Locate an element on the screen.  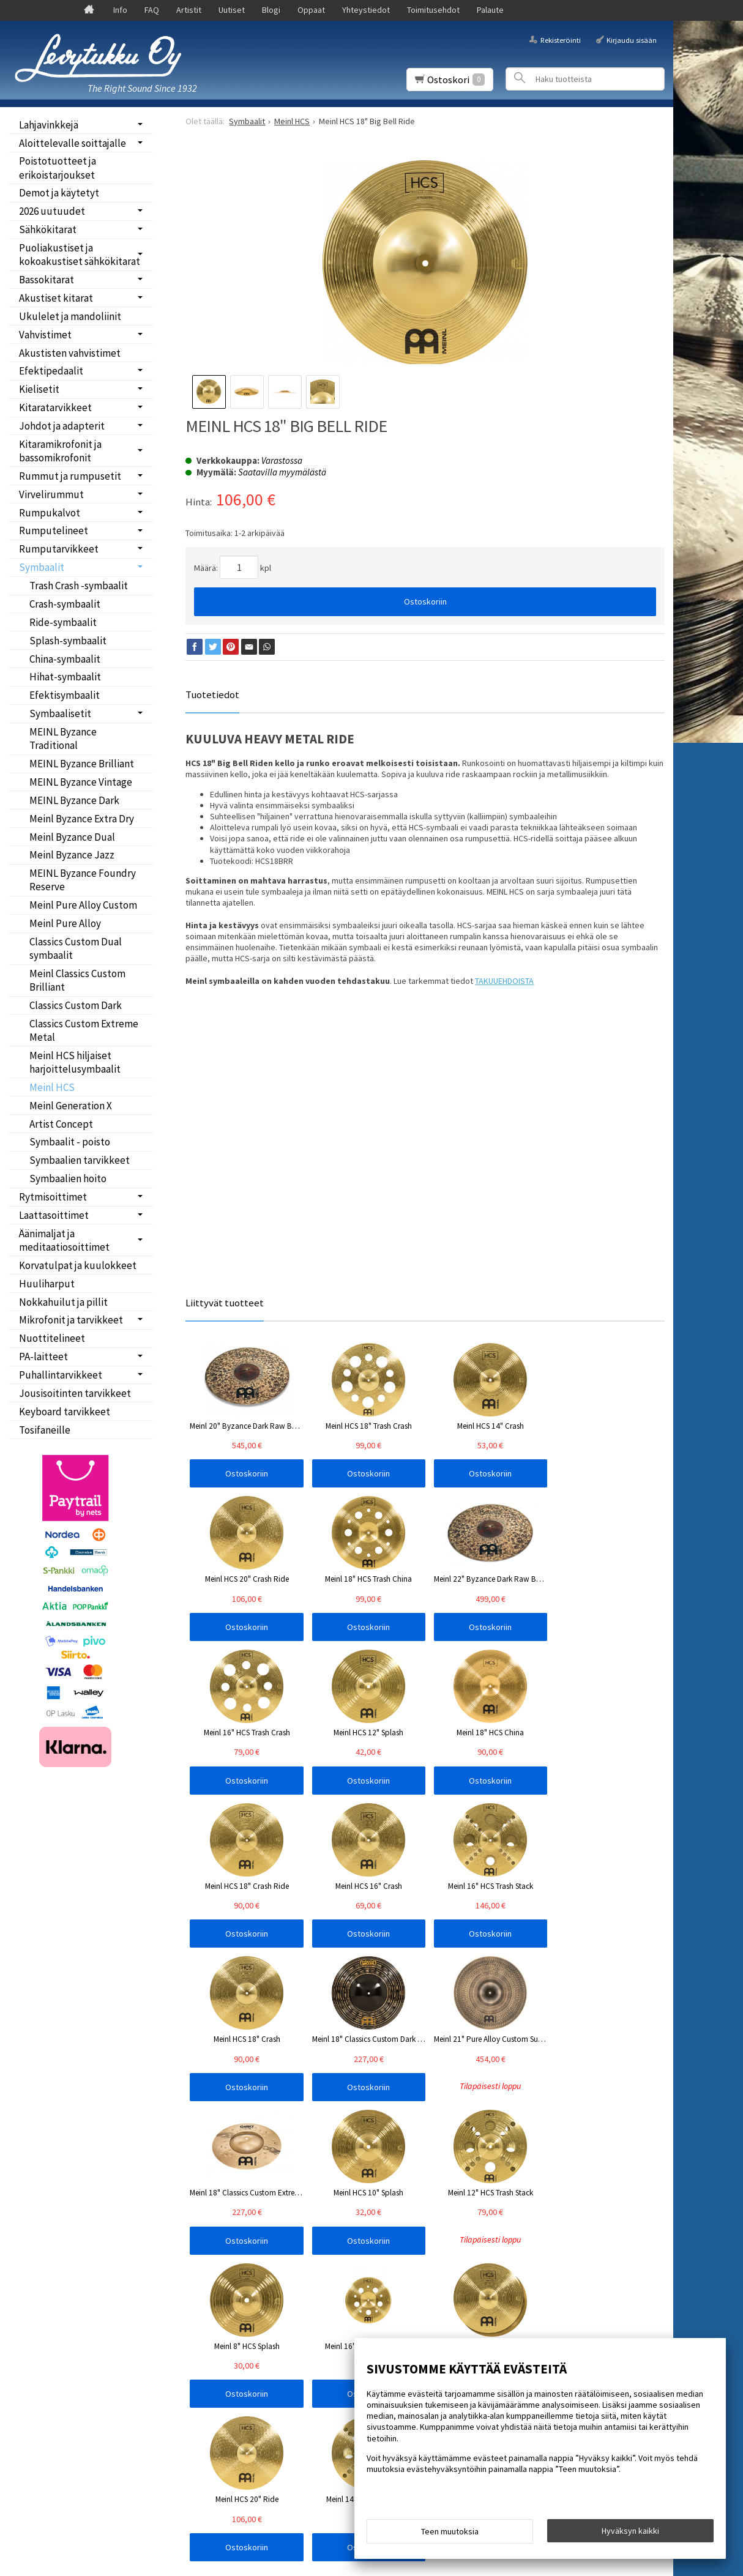
Aloittelevalle soittajalle is located at coordinates (72, 143).